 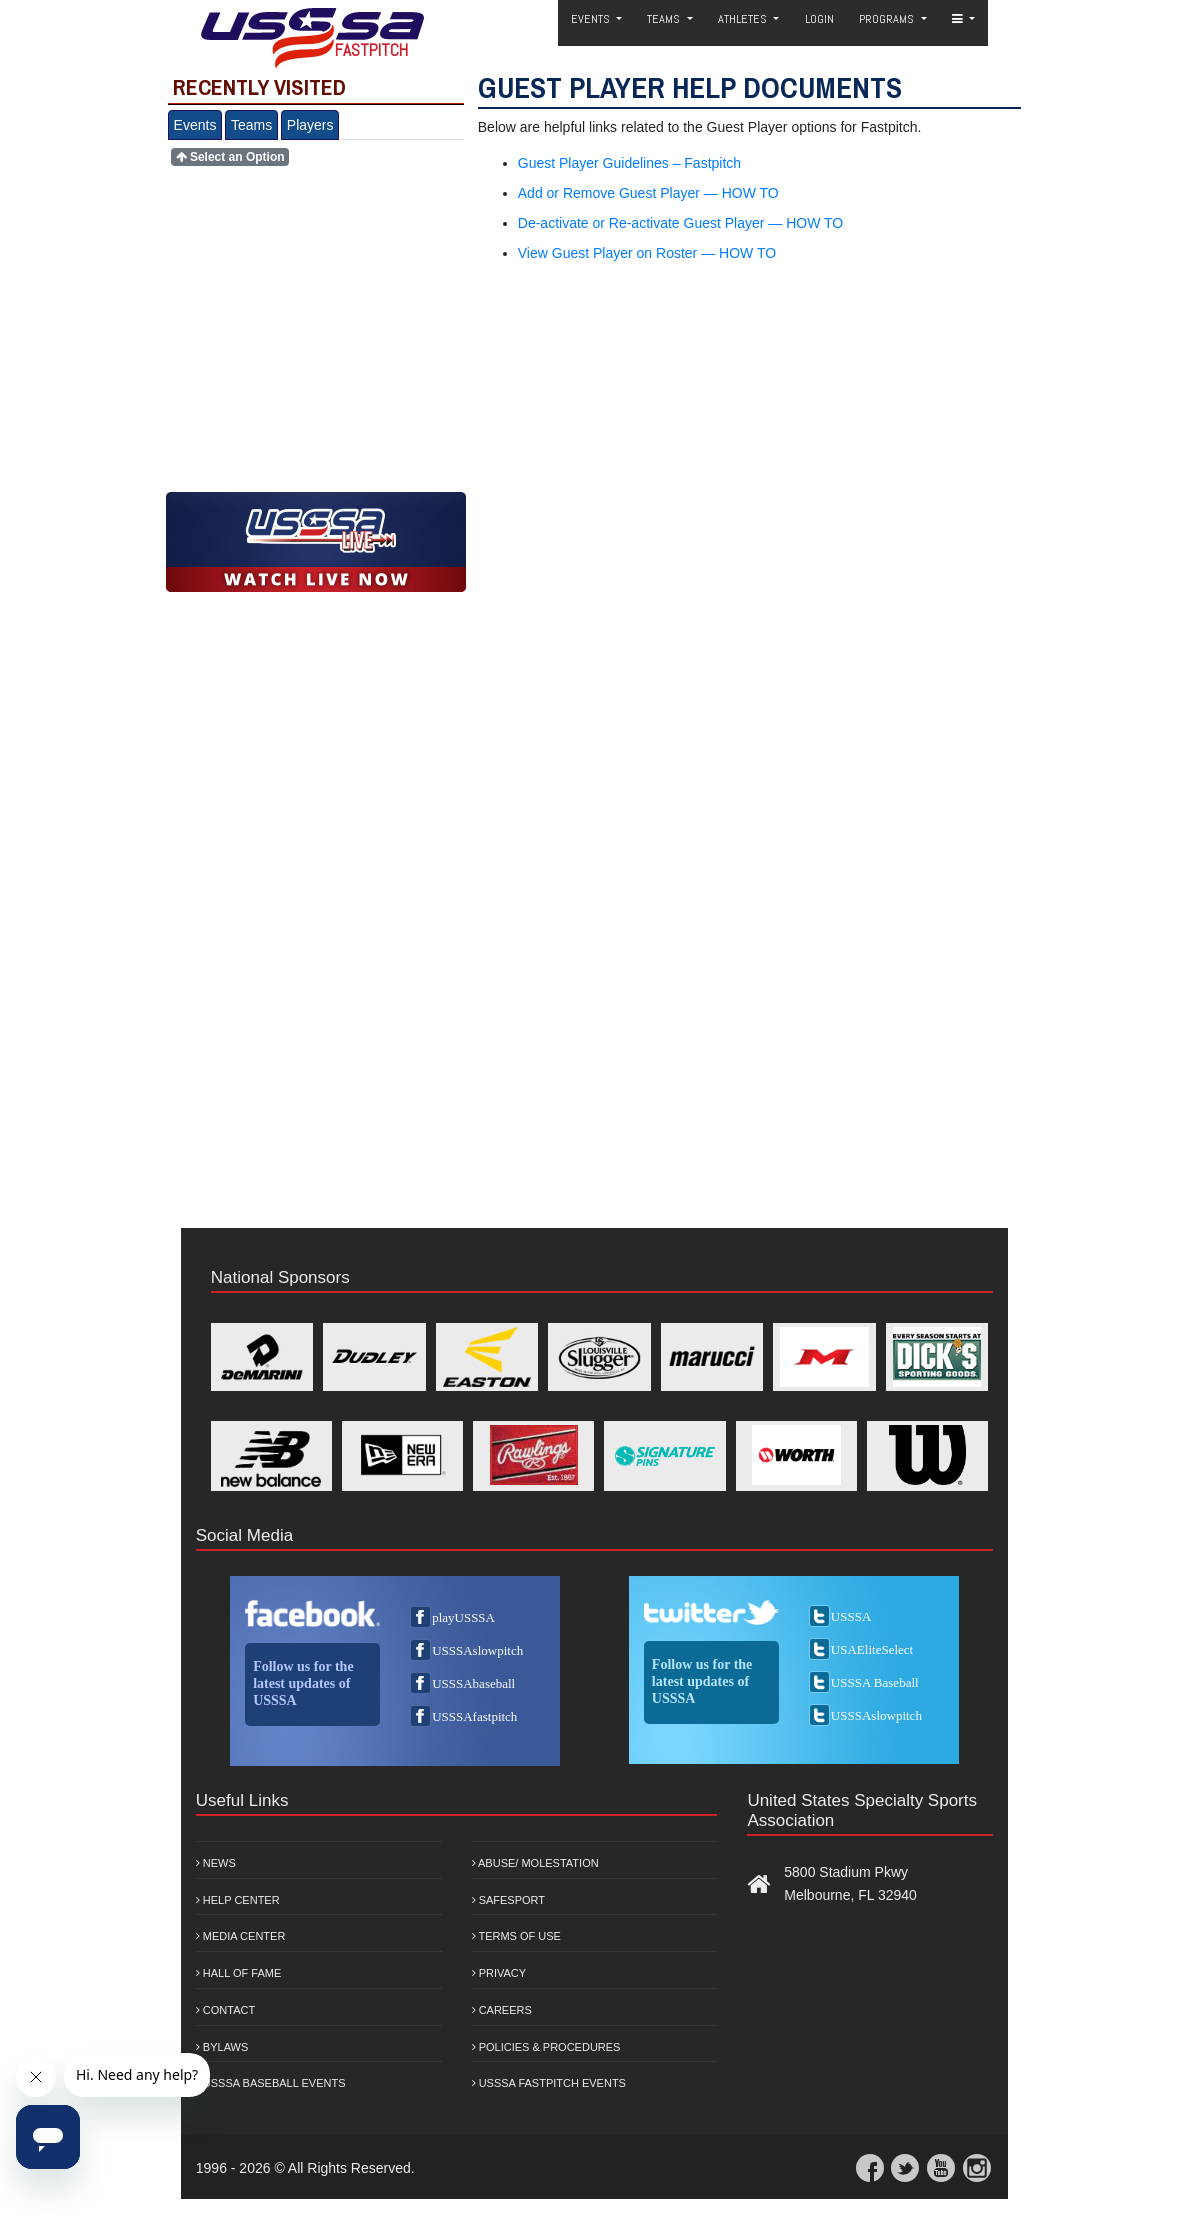 I want to click on USSSA Fastpitch Events, so click(x=549, y=2083).